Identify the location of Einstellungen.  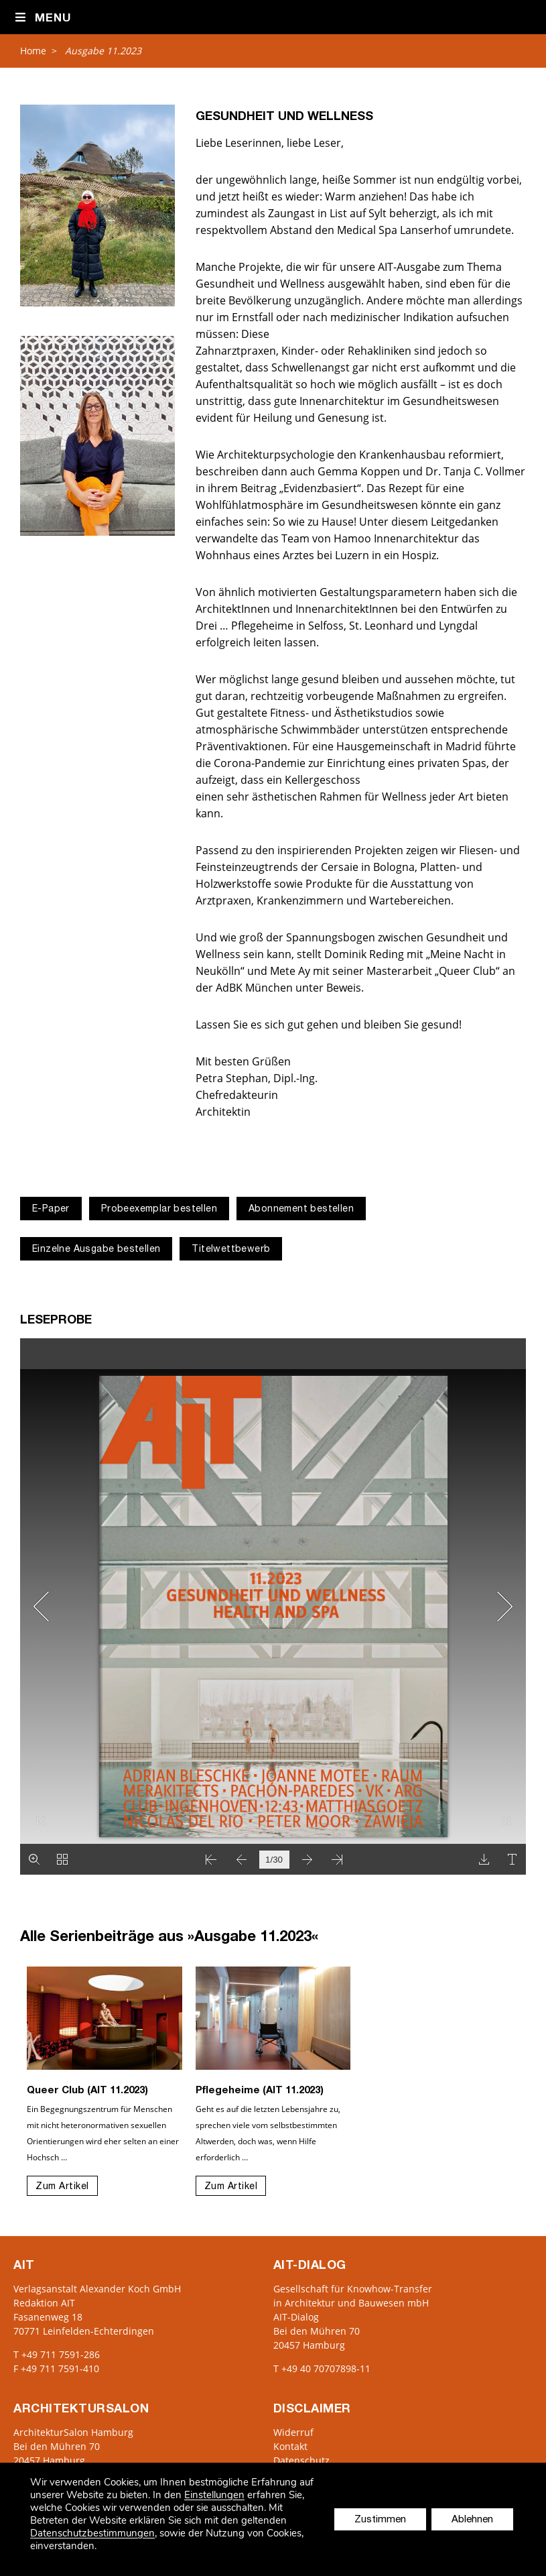
(214, 2495).